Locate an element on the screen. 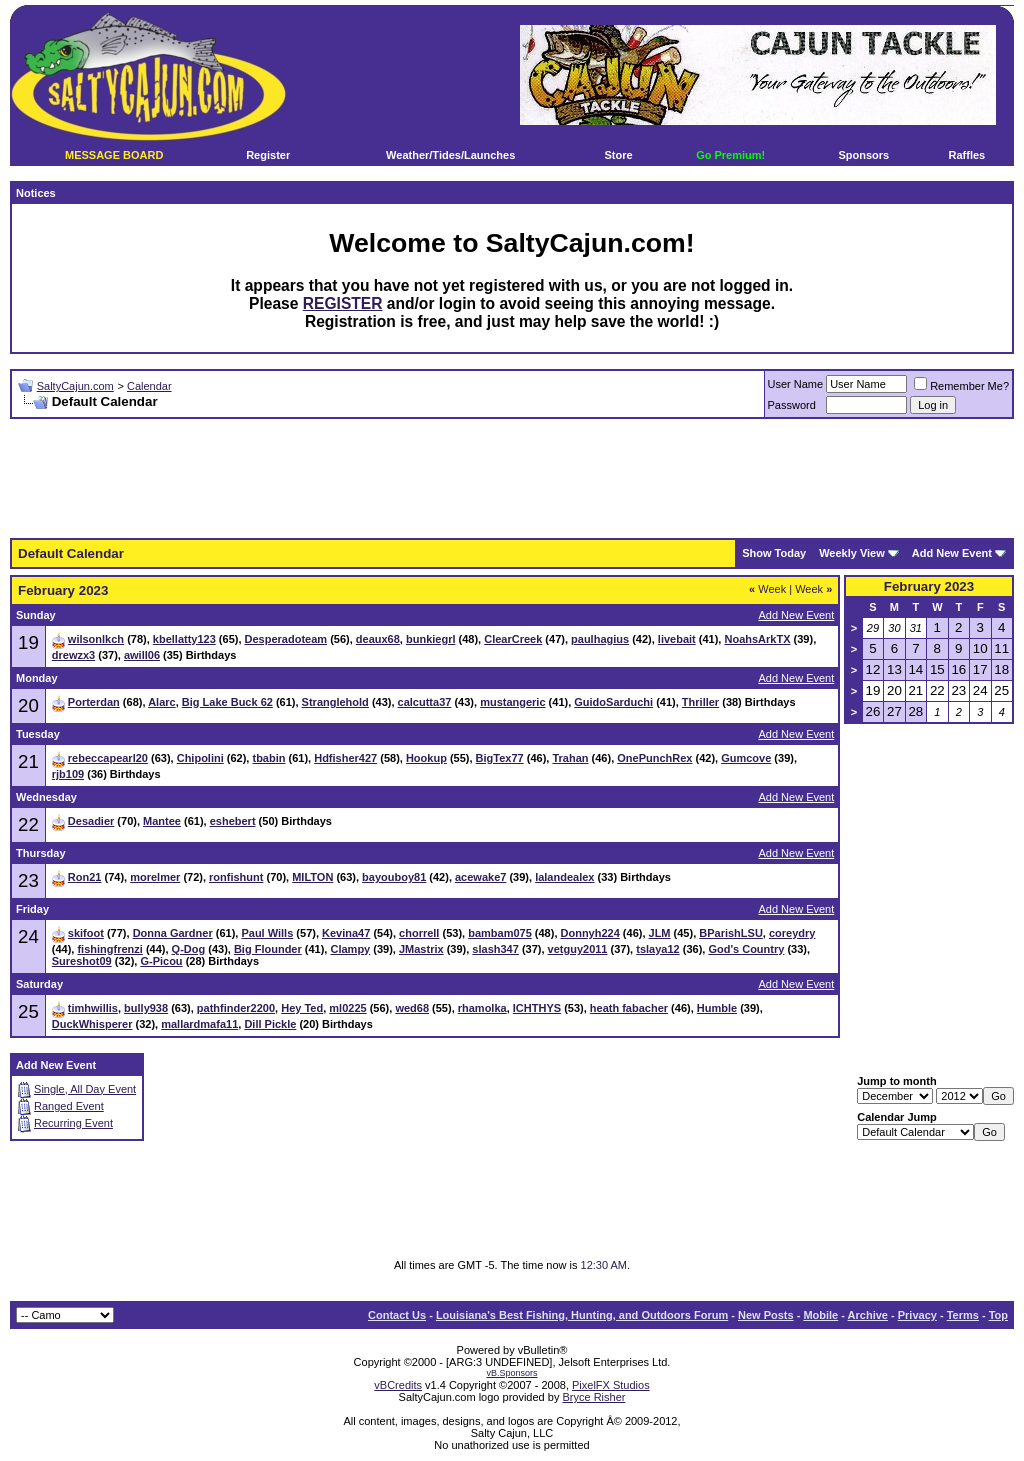 This screenshot has height=1461, width=1024. chorrell is located at coordinates (419, 933).